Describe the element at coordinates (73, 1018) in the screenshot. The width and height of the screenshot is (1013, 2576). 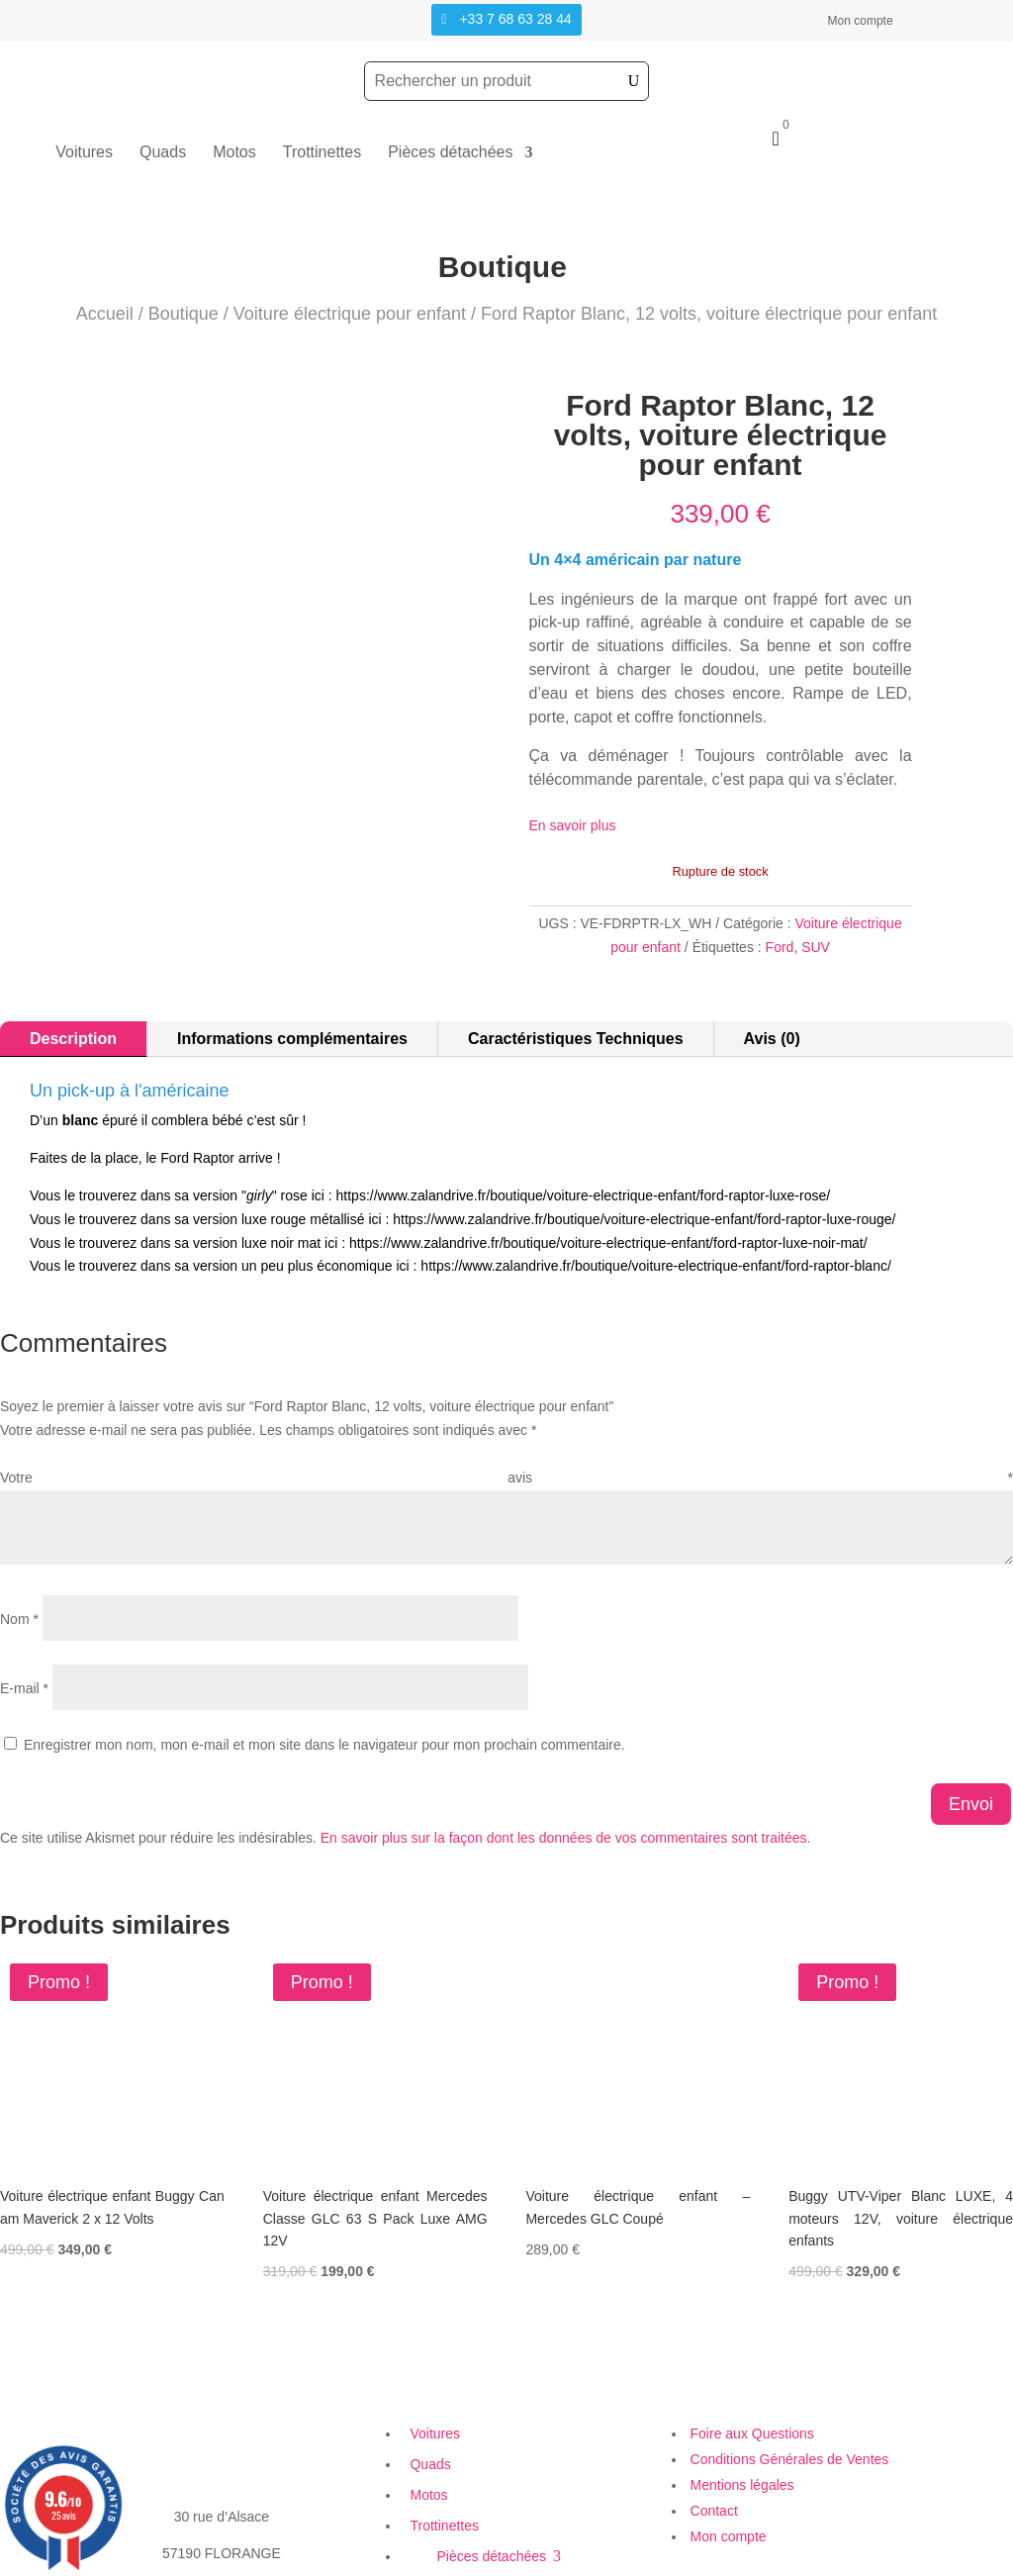
I see `Description` at that location.